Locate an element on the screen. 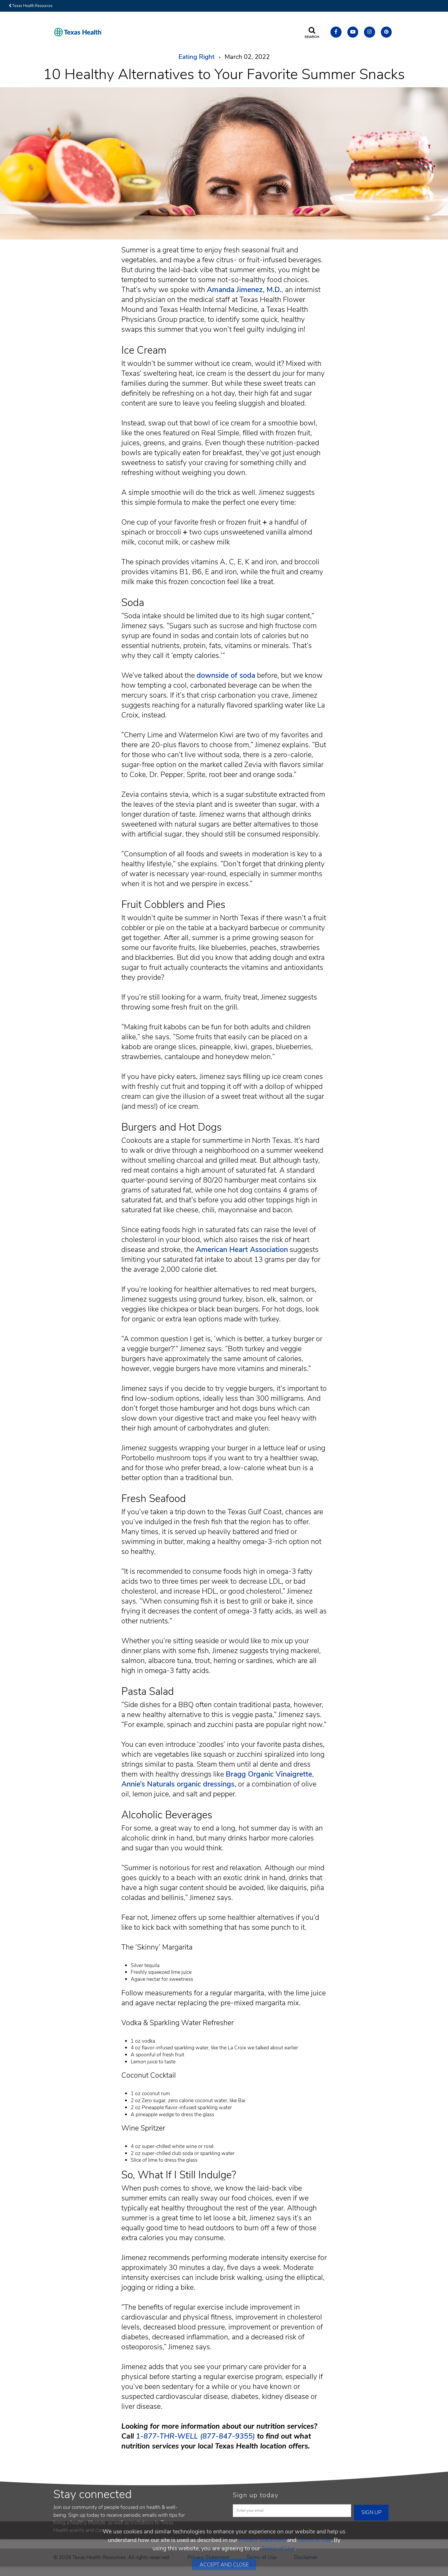 This screenshot has height=2576, width=448. Annie’s Naturals organic dressings is located at coordinates (178, 1784).